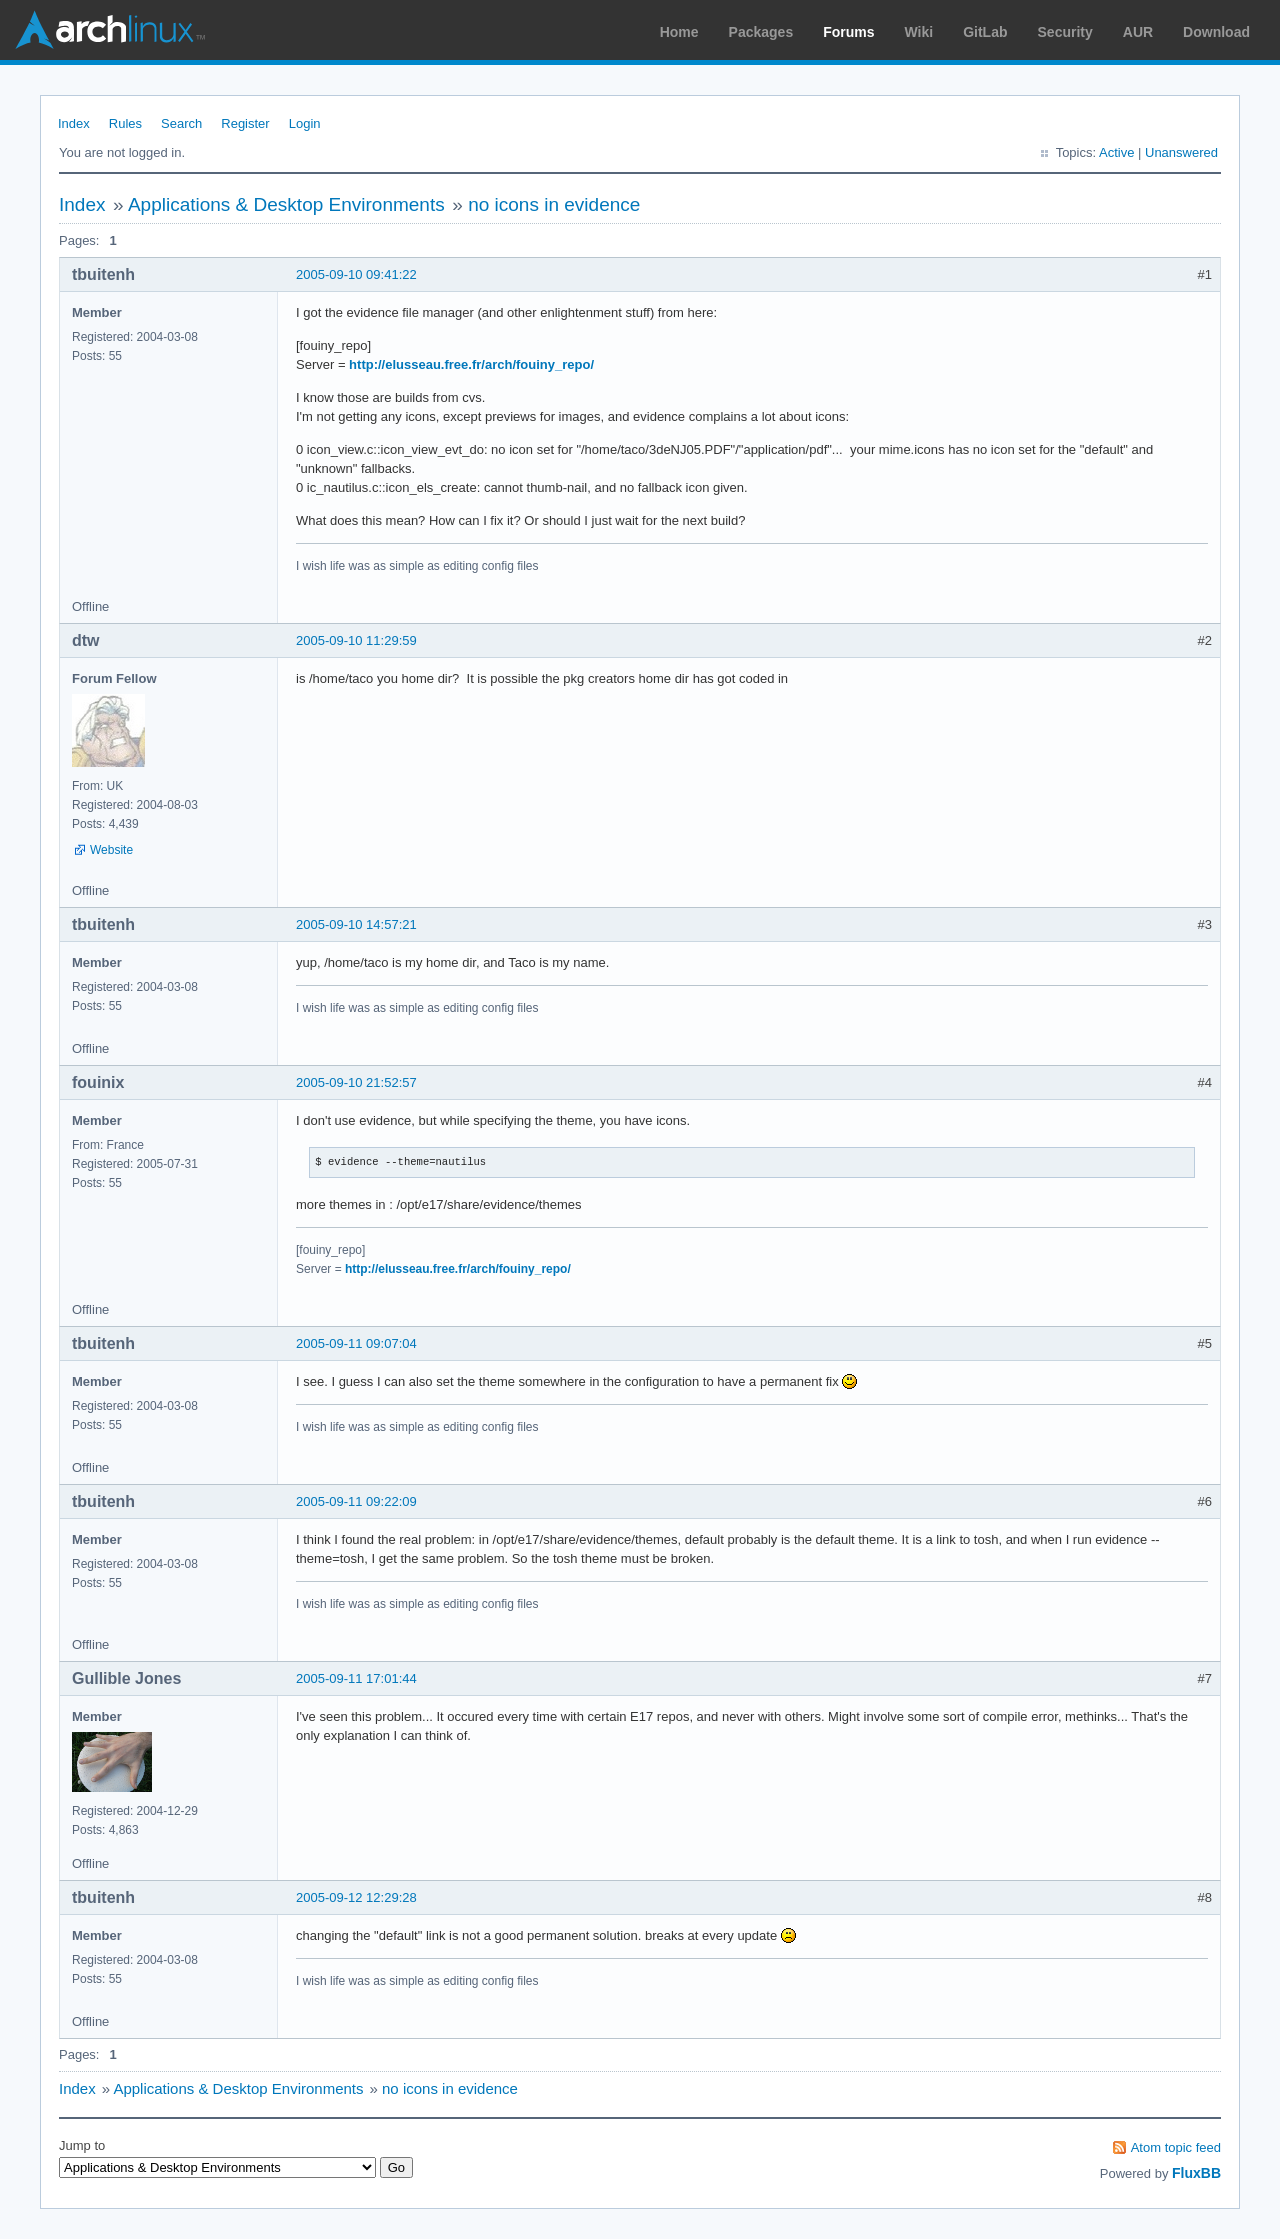  Describe the element at coordinates (356, 1082) in the screenshot. I see `2005-09-10 21:52:57` at that location.